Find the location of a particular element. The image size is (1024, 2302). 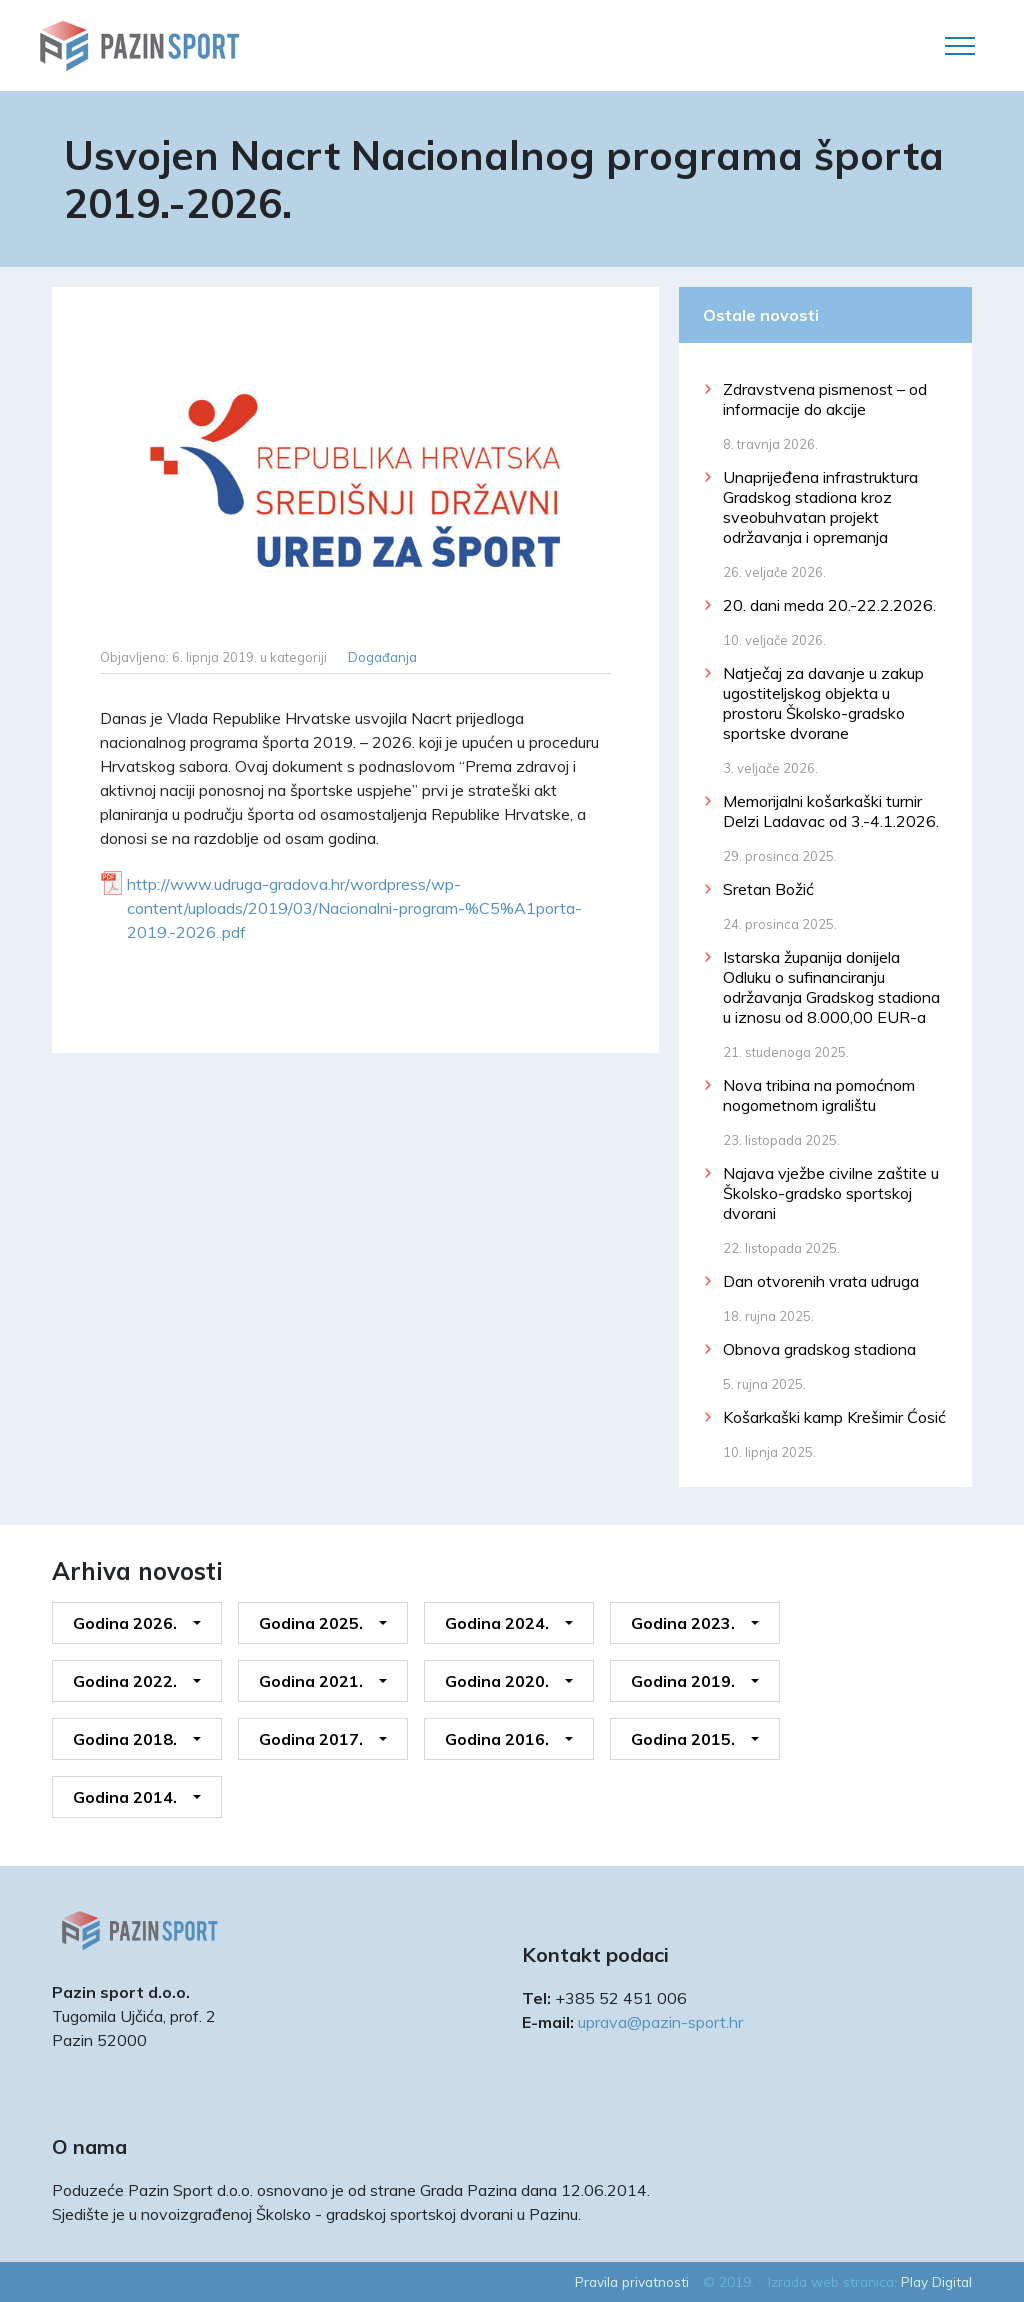

Godina 2025. is located at coordinates (311, 1623).